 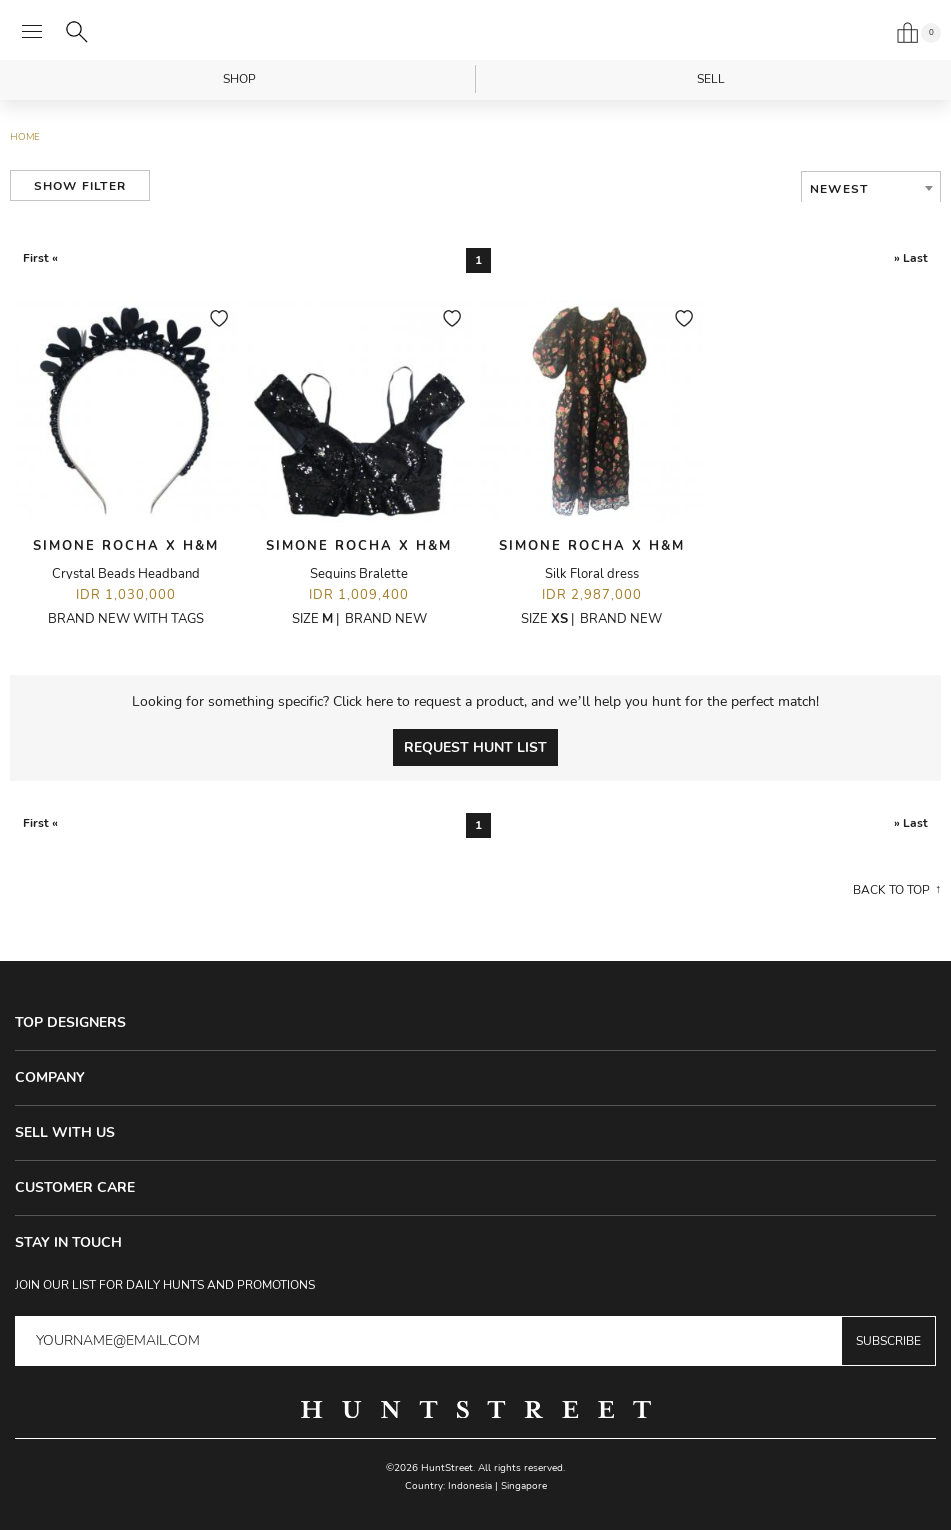 I want to click on [Search], so click(x=77, y=32).